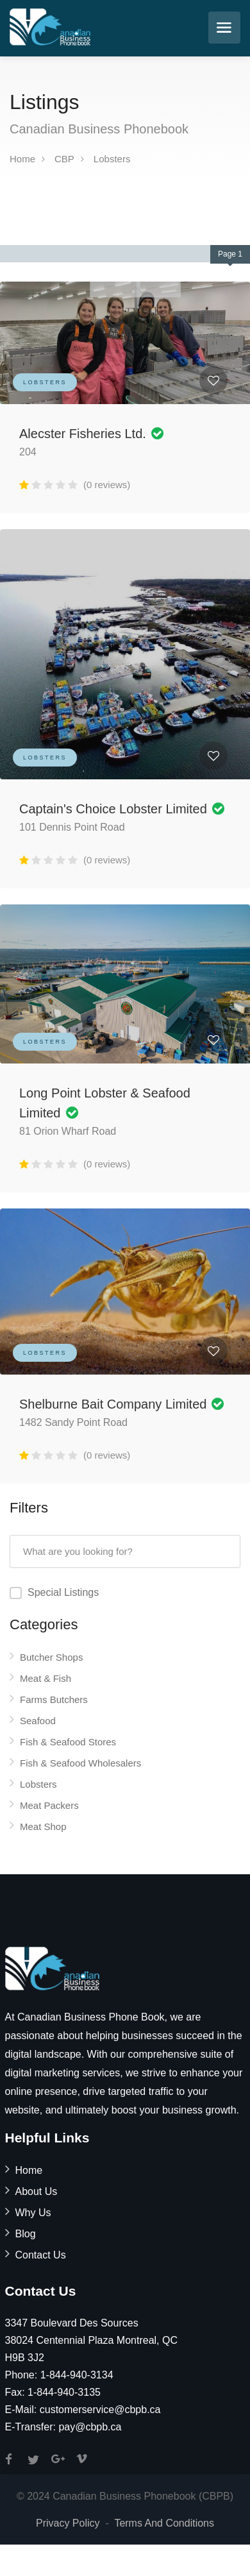  What do you see at coordinates (33, 2212) in the screenshot?
I see `Why Us` at bounding box center [33, 2212].